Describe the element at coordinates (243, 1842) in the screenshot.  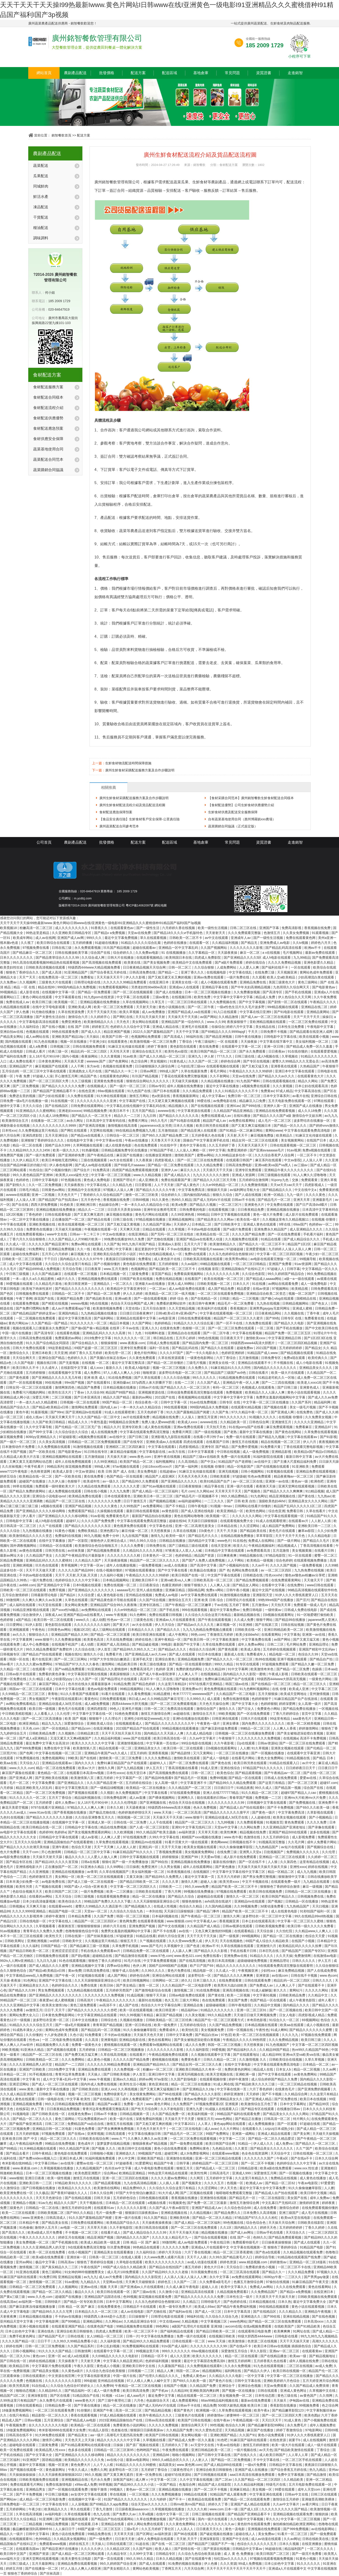
I see `日韩视频在线不卡` at that location.